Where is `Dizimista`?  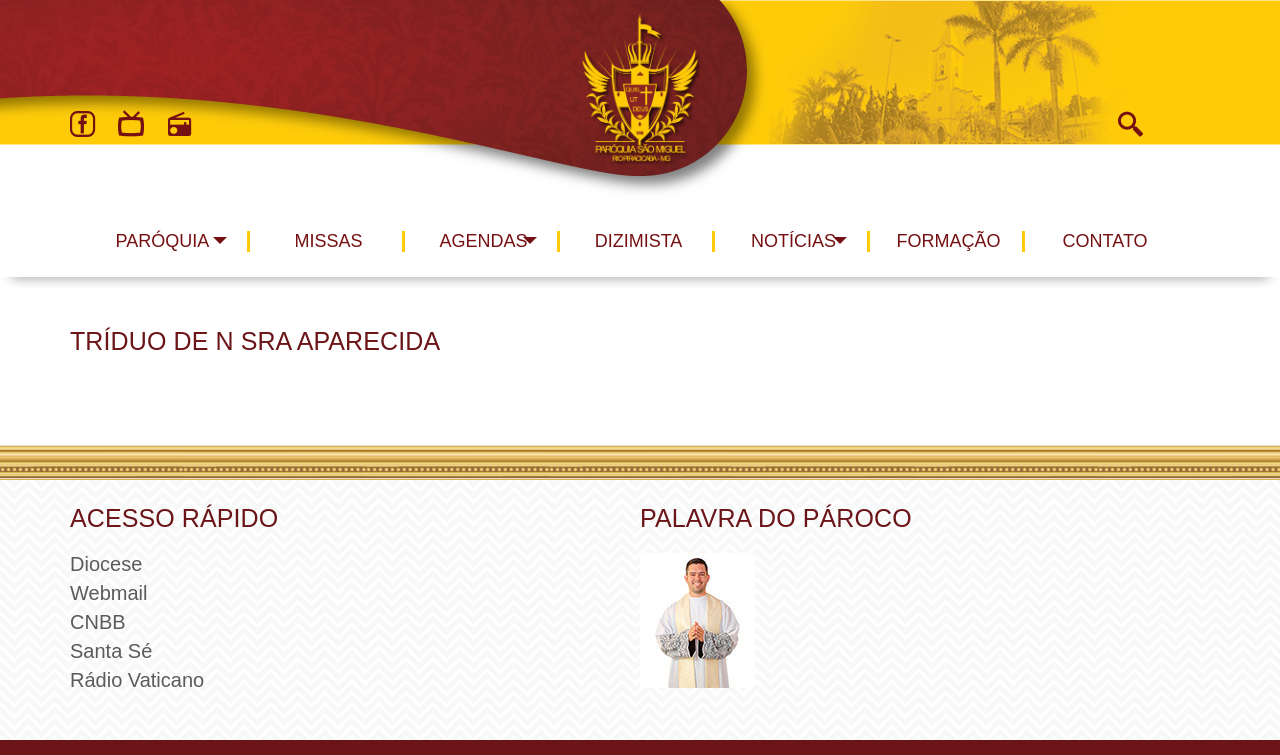
Dizimista is located at coordinates (639, 241).